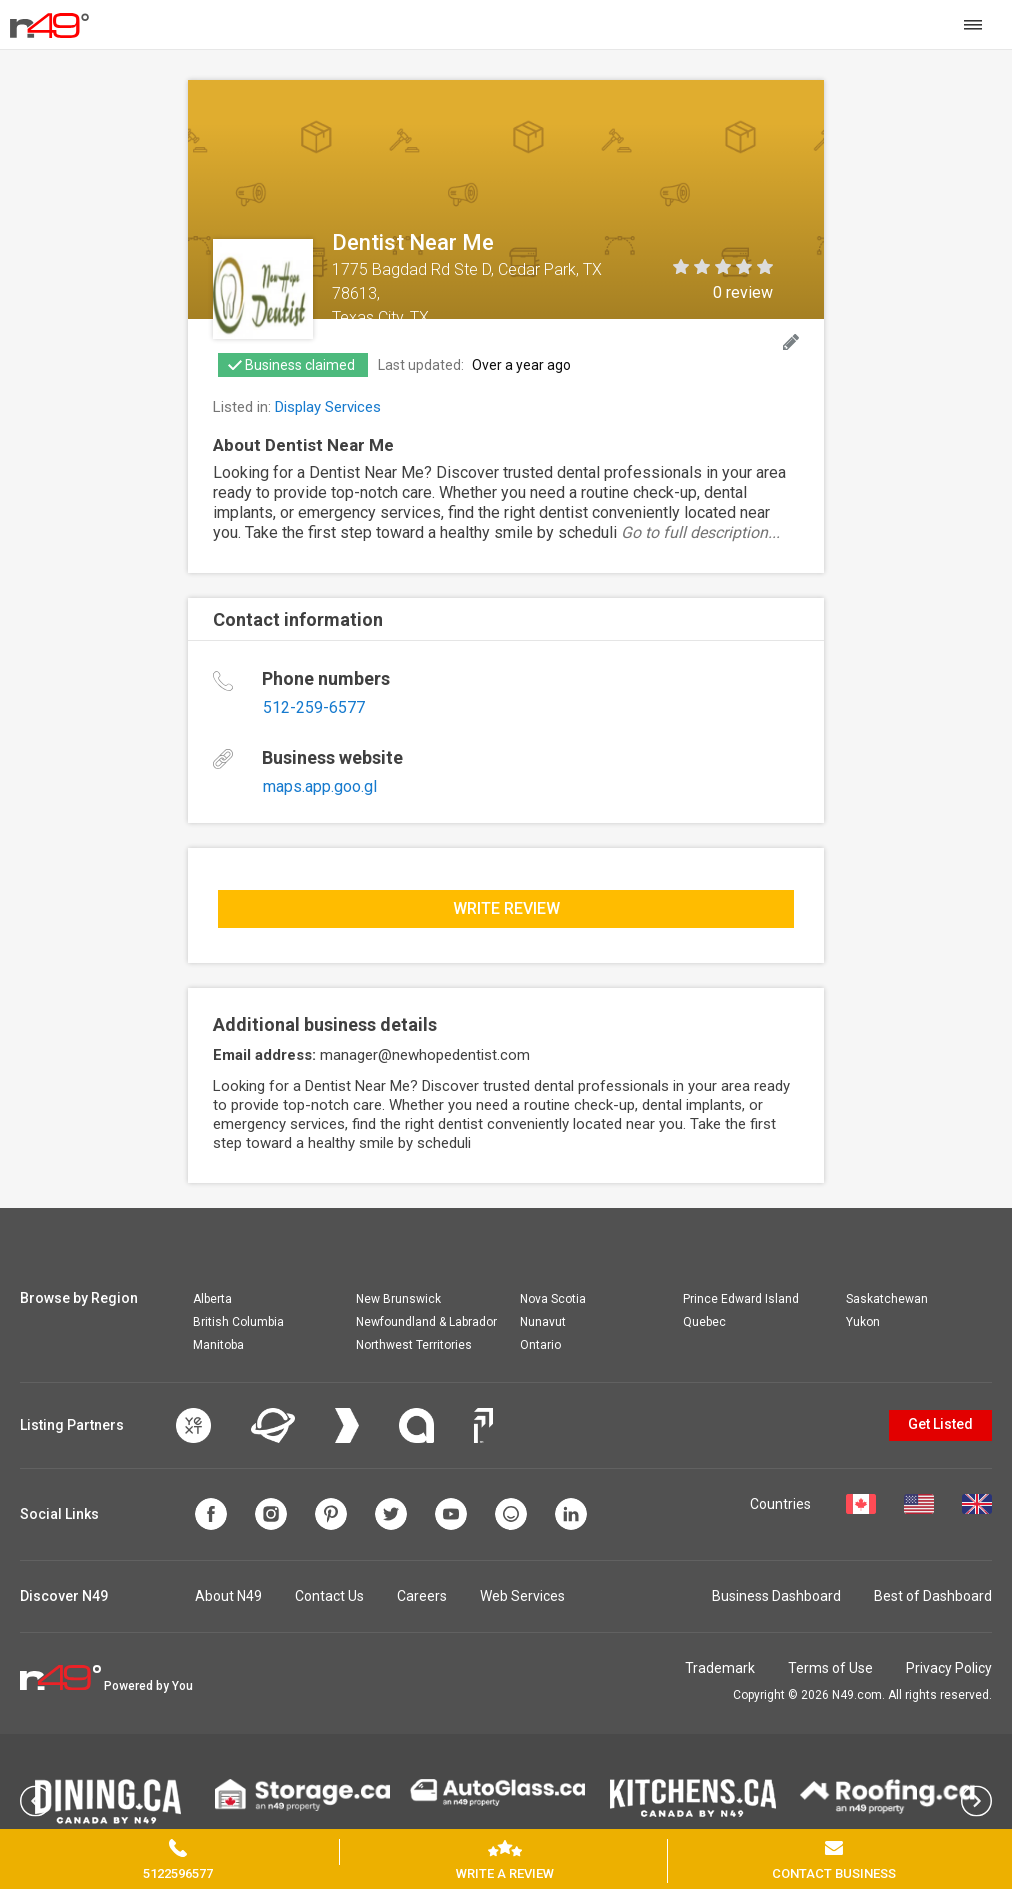 This screenshot has height=1889, width=1012. Describe the element at coordinates (863, 1322) in the screenshot. I see `Yukon` at that location.